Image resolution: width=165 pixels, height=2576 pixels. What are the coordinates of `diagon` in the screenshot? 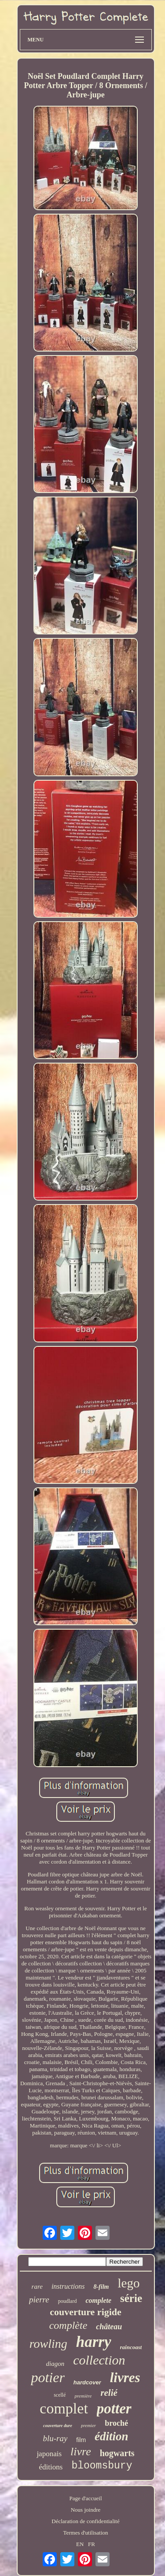 It's located at (55, 2363).